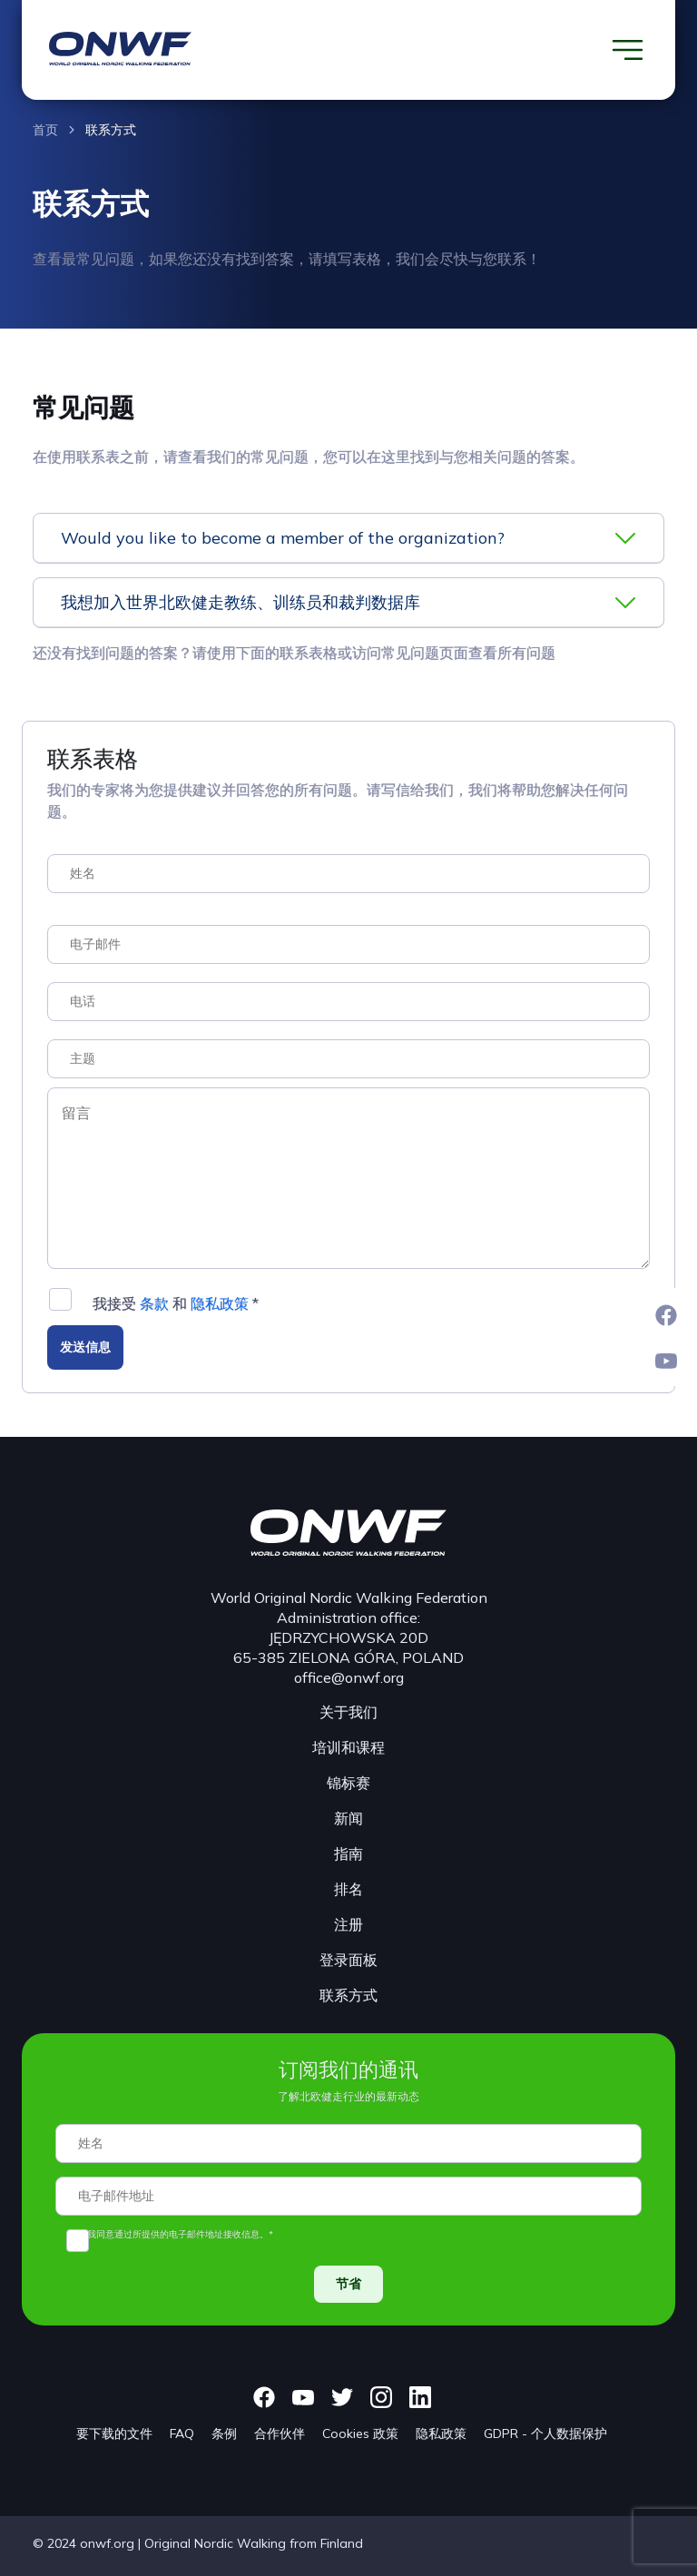  I want to click on 首页, so click(45, 130).